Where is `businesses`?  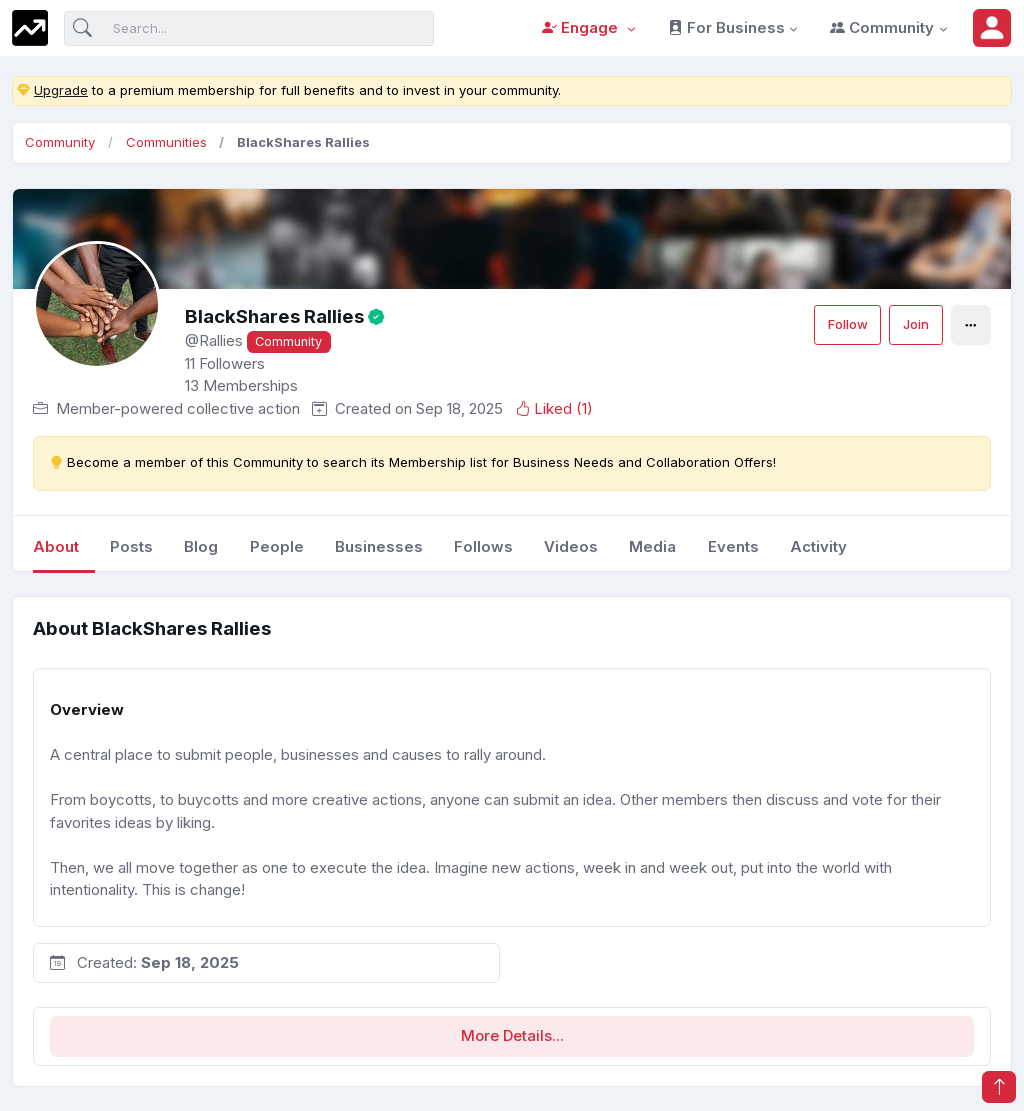 businesses is located at coordinates (379, 546).